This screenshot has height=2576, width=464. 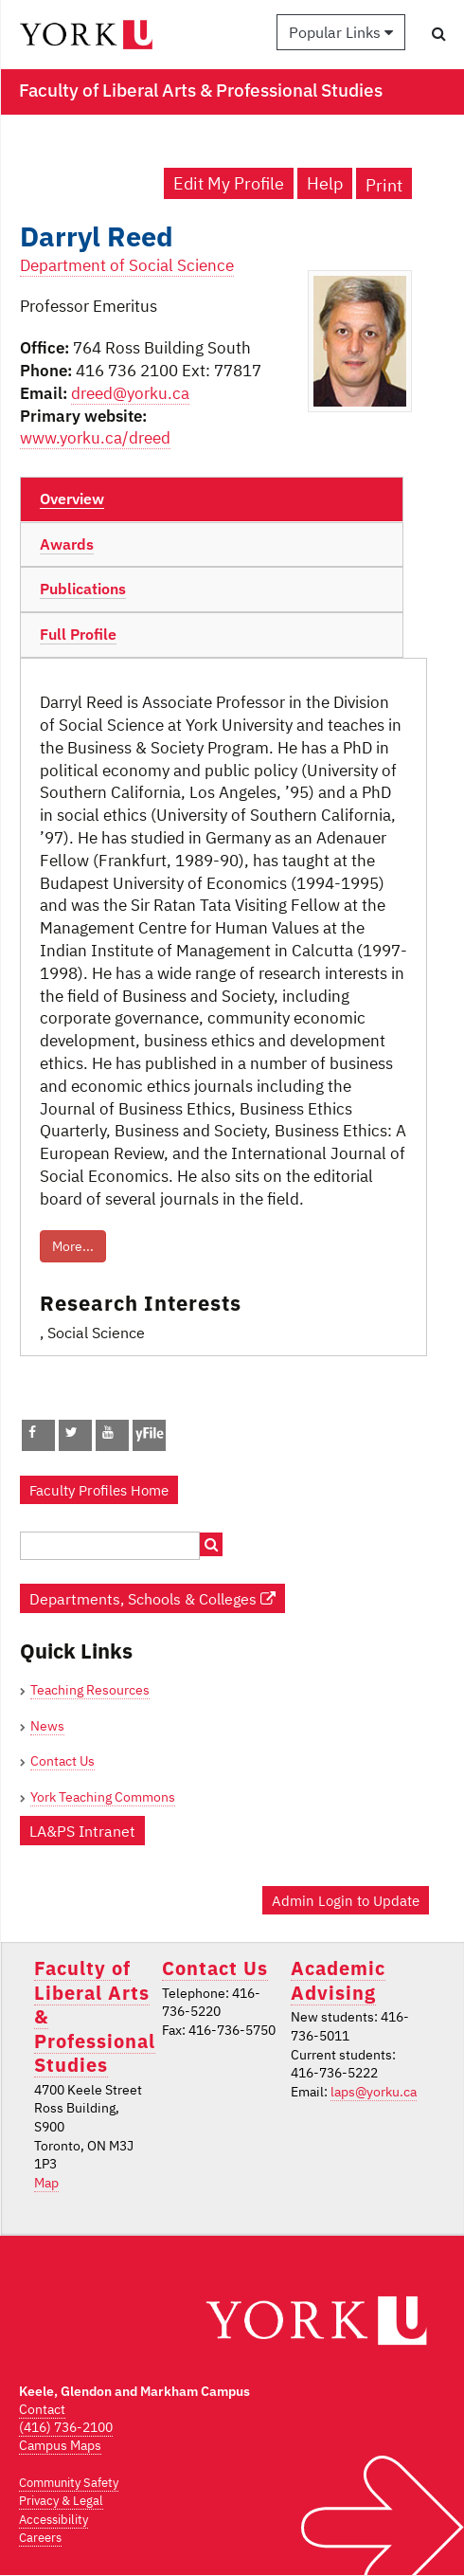 What do you see at coordinates (373, 2091) in the screenshot?
I see `laps@yorku.ca` at bounding box center [373, 2091].